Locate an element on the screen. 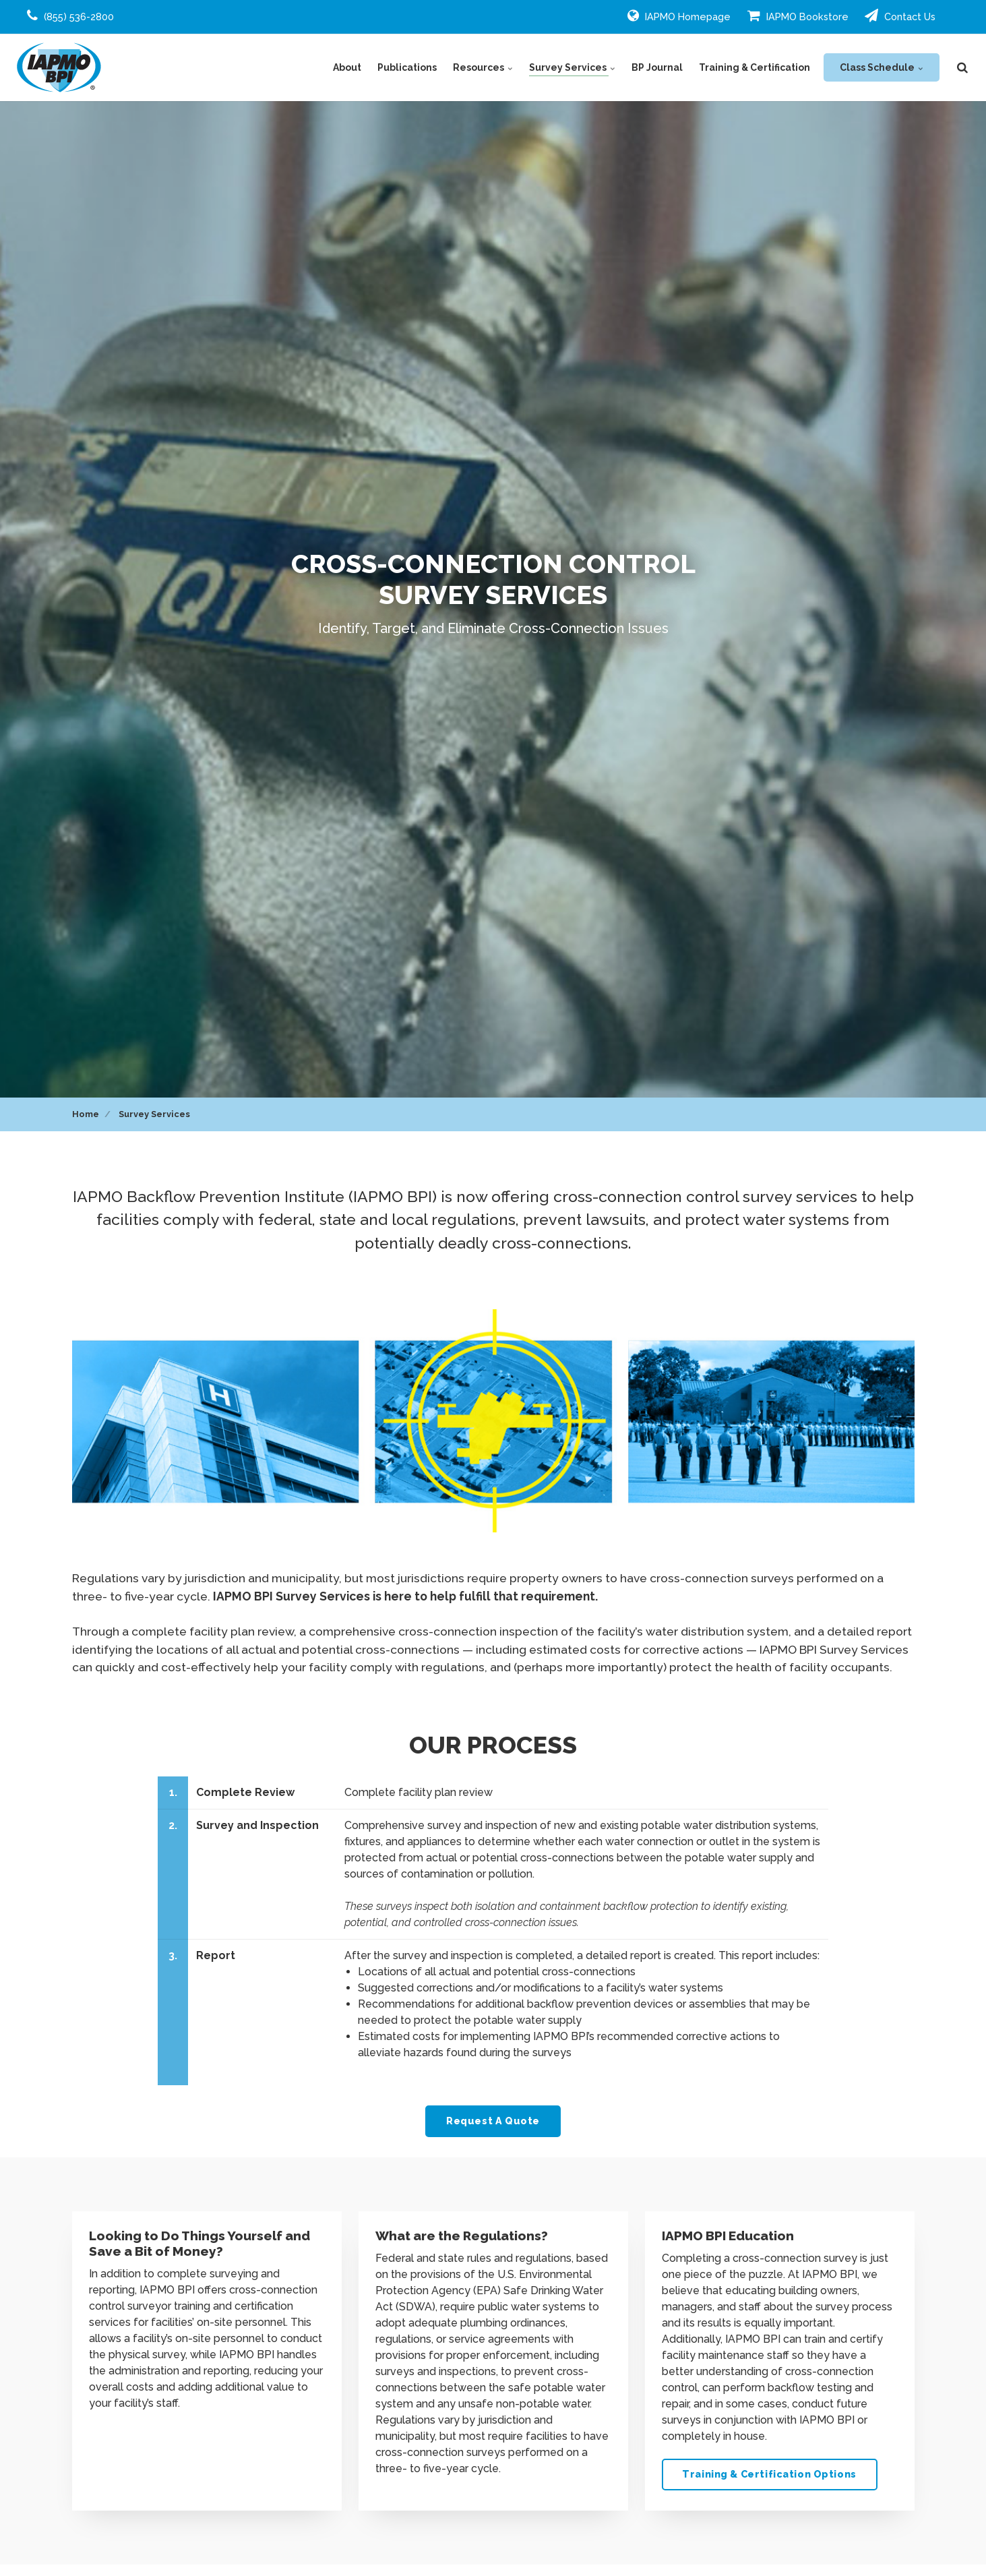 The height and width of the screenshot is (2576, 986). Contact Us is located at coordinates (900, 15).